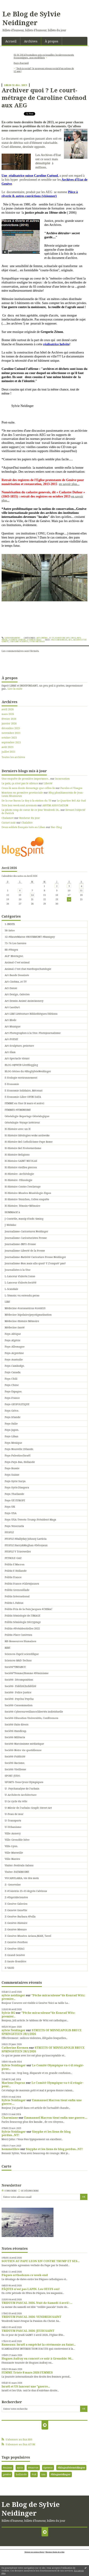 The image size is (89, 2576). What do you see at coordinates (11, 638) in the screenshot?
I see `Lien permanent` at bounding box center [11, 638].